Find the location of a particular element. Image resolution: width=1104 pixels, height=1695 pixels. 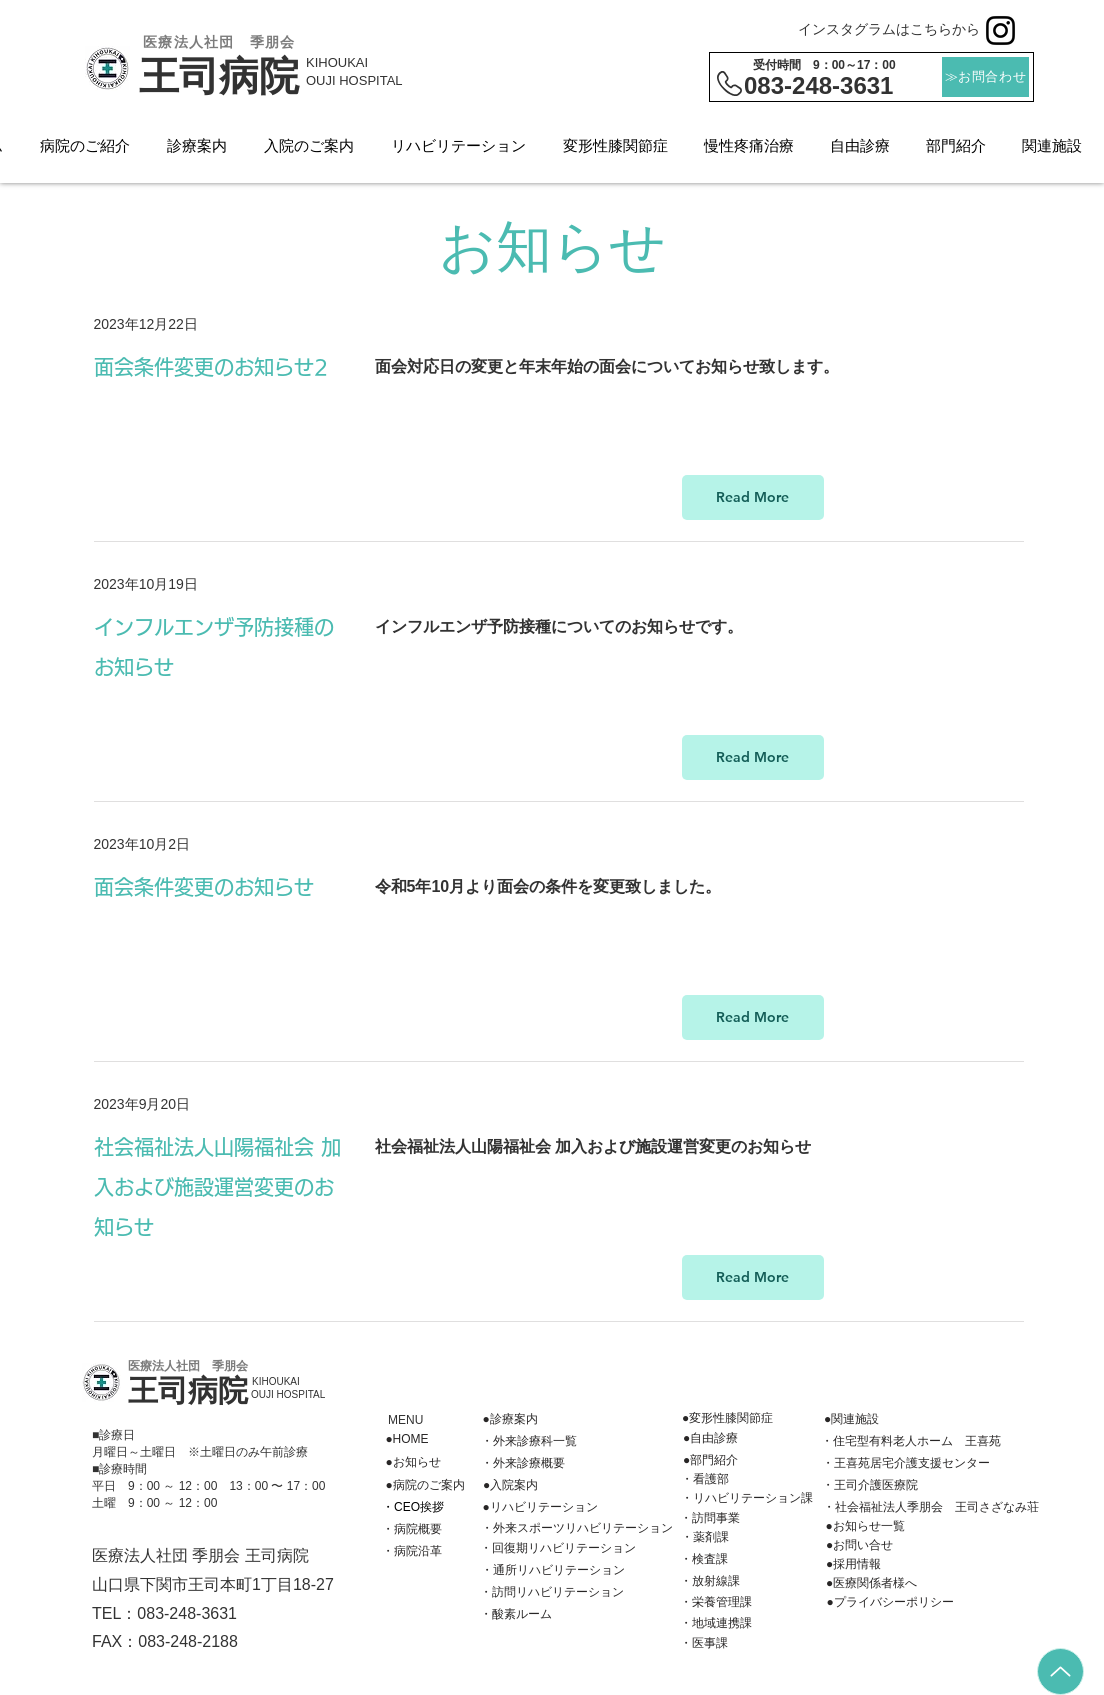

[・外来診療科一覧] is located at coordinates (528, 1442).